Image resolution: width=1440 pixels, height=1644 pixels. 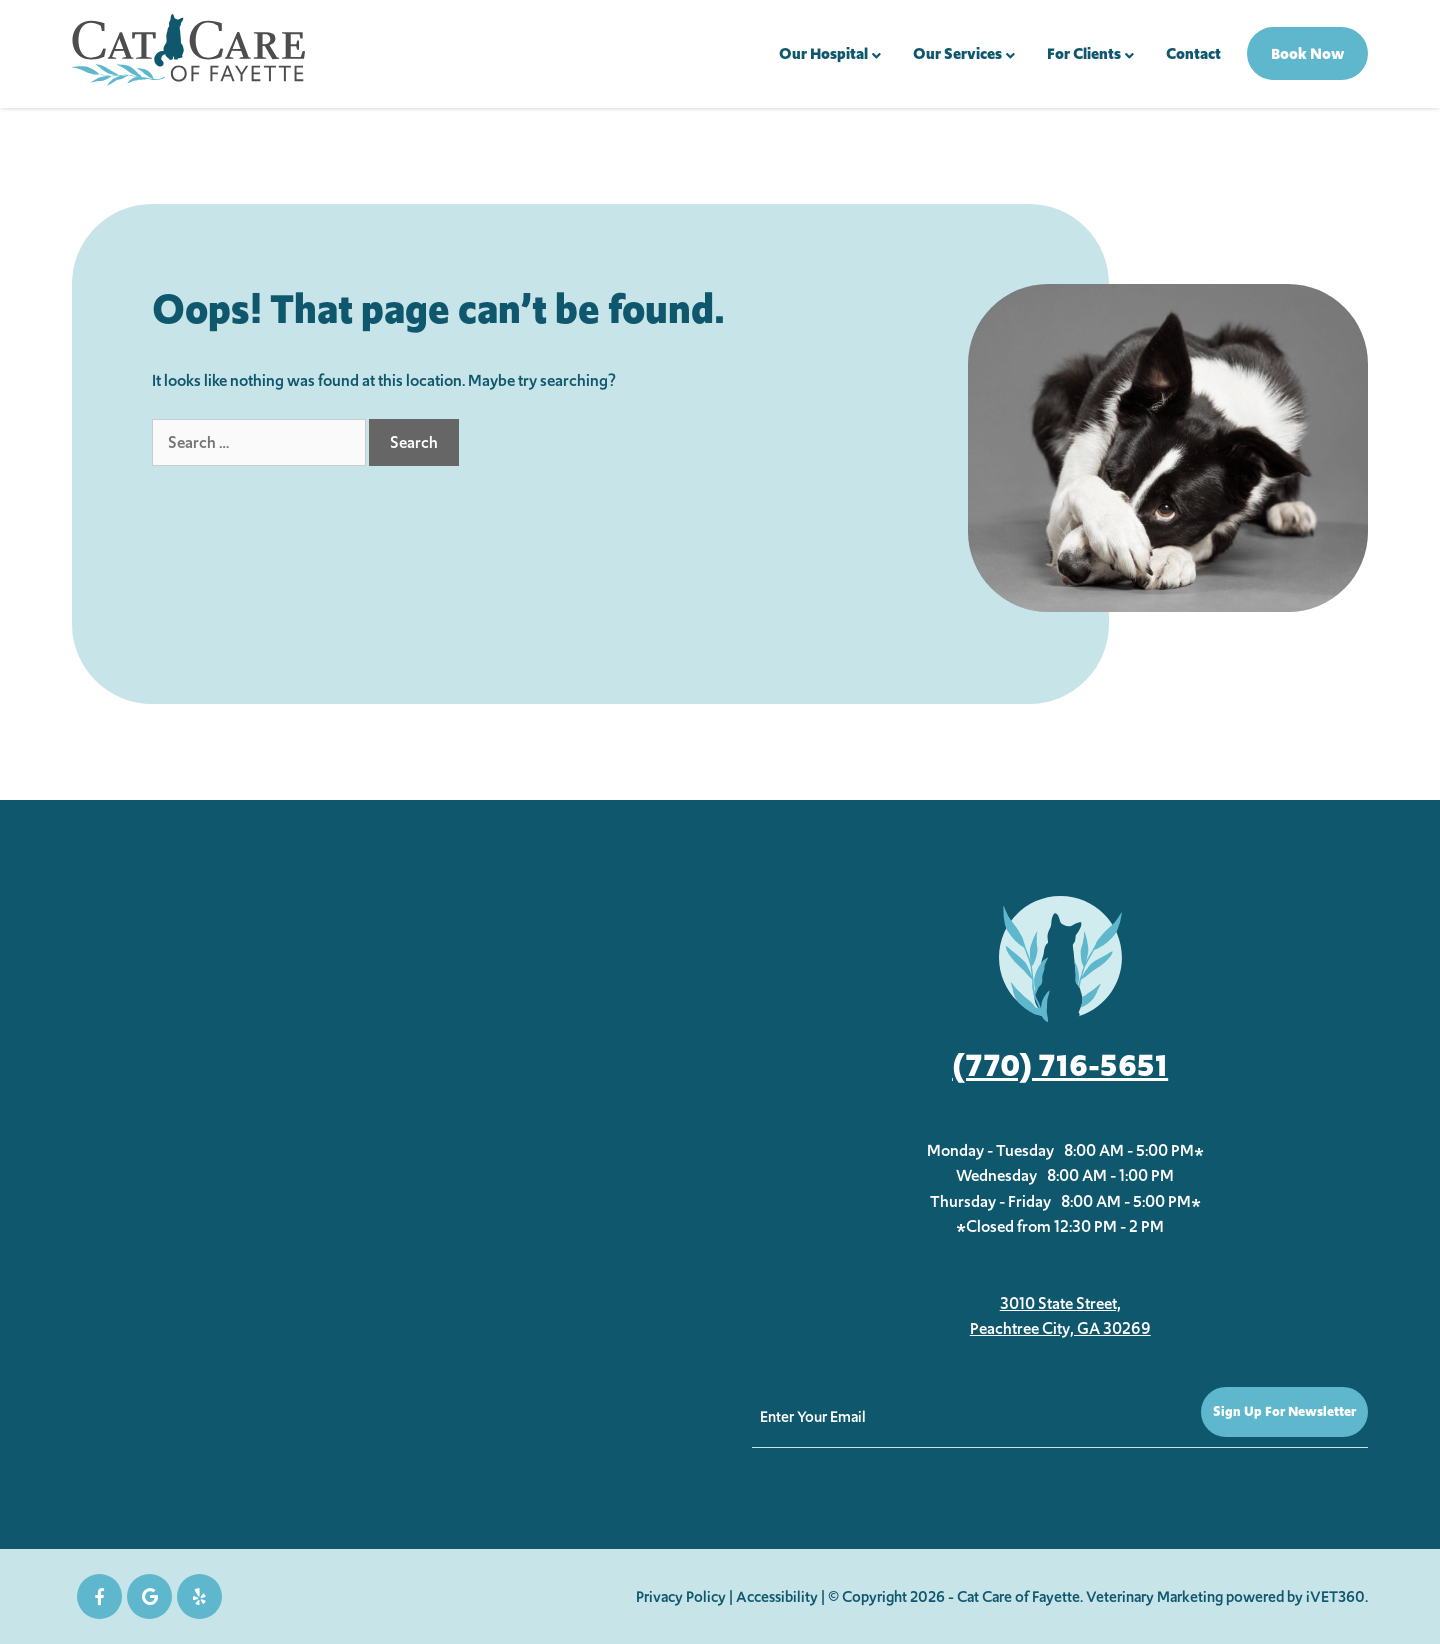 I want to click on [Facebook icon], so click(x=99, y=1596).